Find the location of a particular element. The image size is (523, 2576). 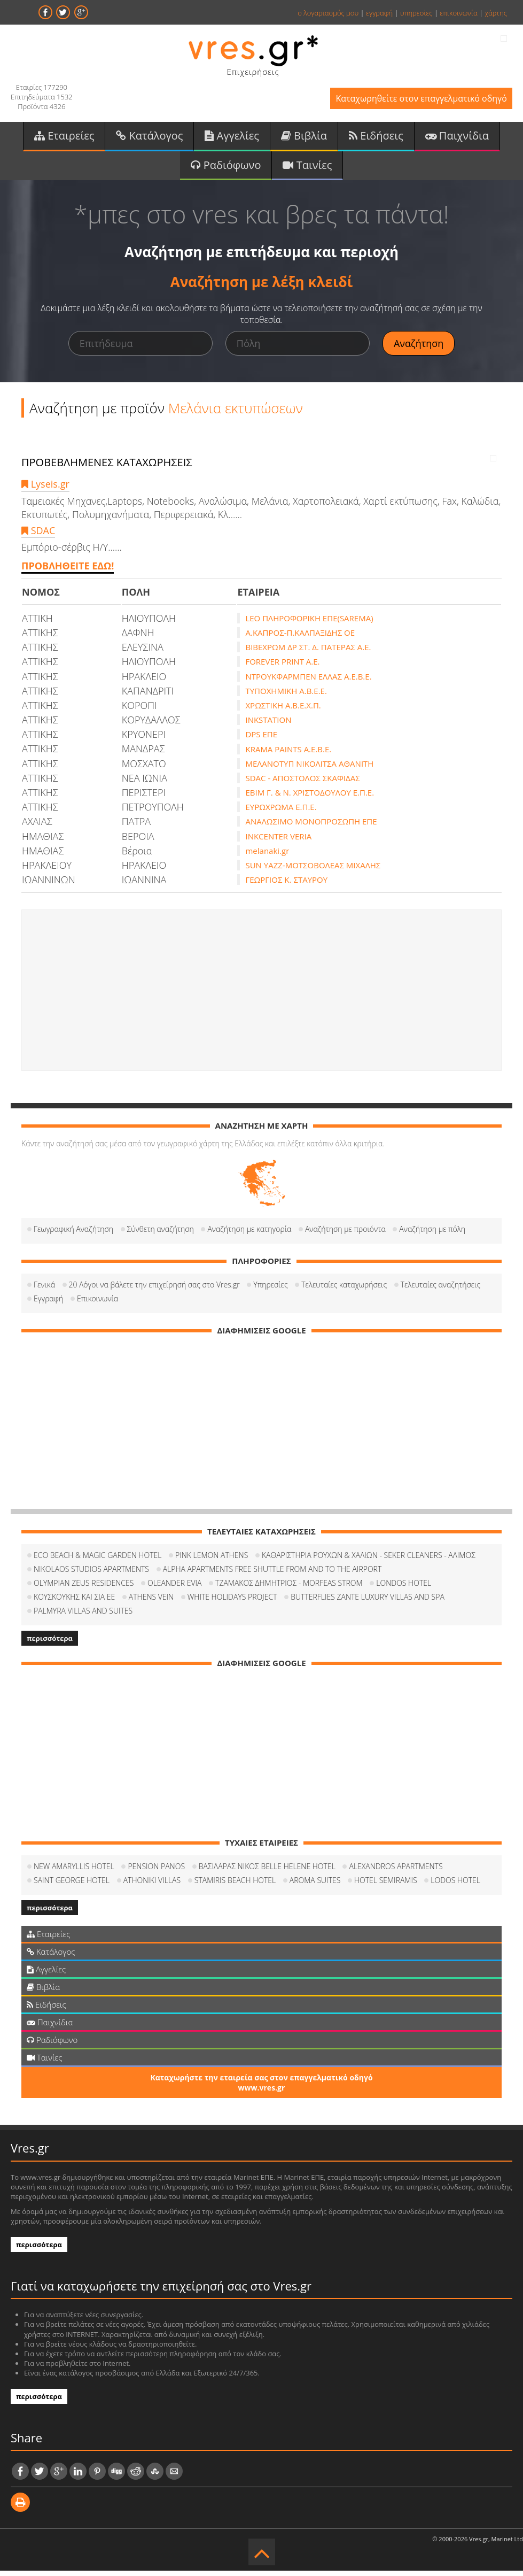

20 Λόγοι να βάλετε την επιχείρησή σας στο Vres.gr is located at coordinates (154, 1290).